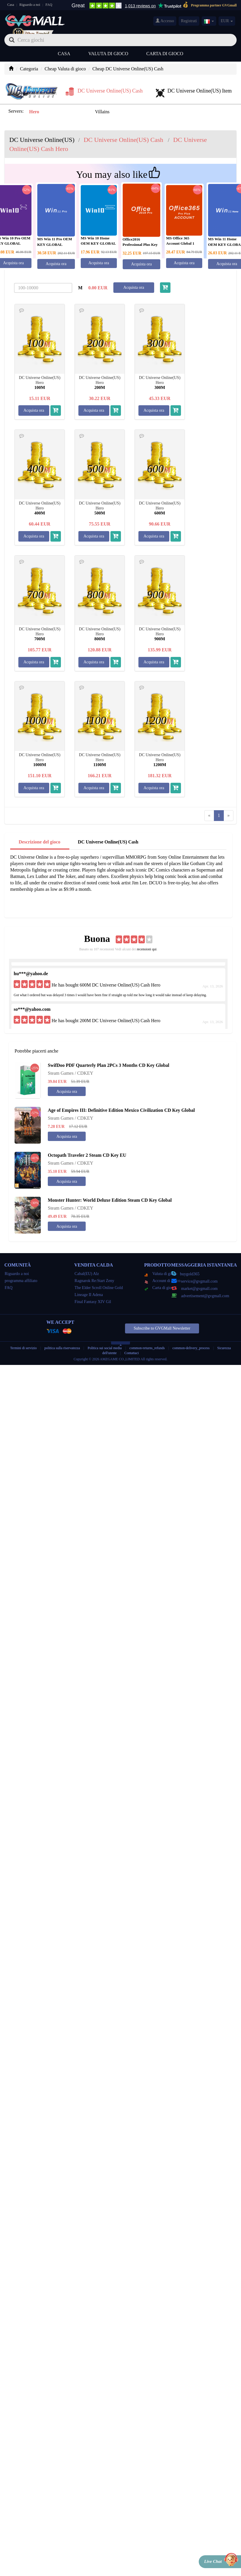 This screenshot has width=241, height=2576. What do you see at coordinates (87, 1274) in the screenshot?
I see `Cabal(EU) Alz` at bounding box center [87, 1274].